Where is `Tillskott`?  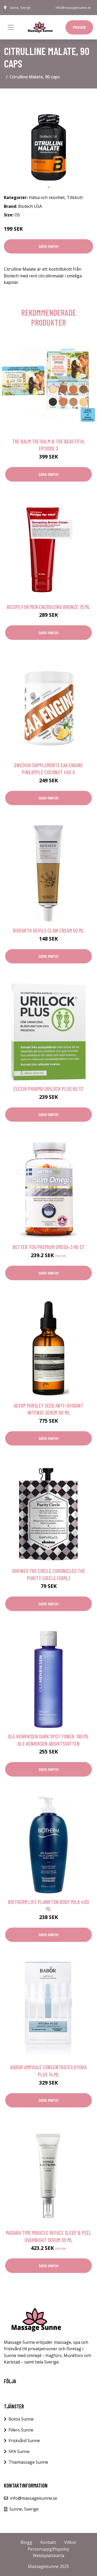 Tillskott is located at coordinates (75, 197).